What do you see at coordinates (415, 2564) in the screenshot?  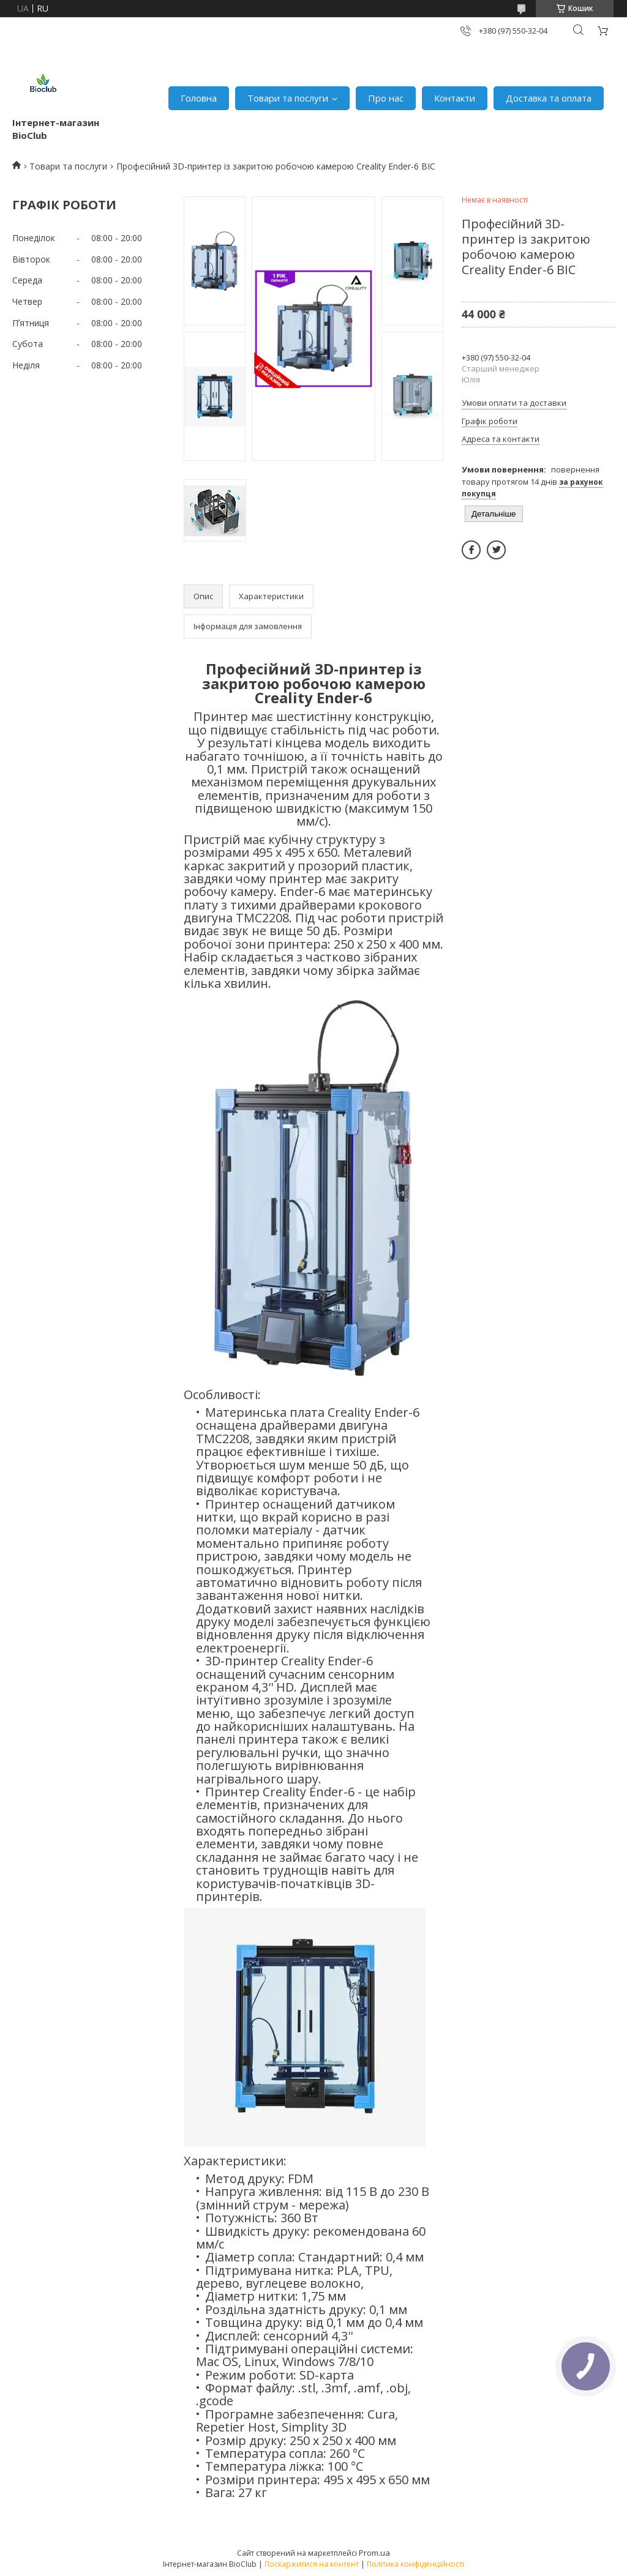 I see `Політика конфіденційності` at bounding box center [415, 2564].